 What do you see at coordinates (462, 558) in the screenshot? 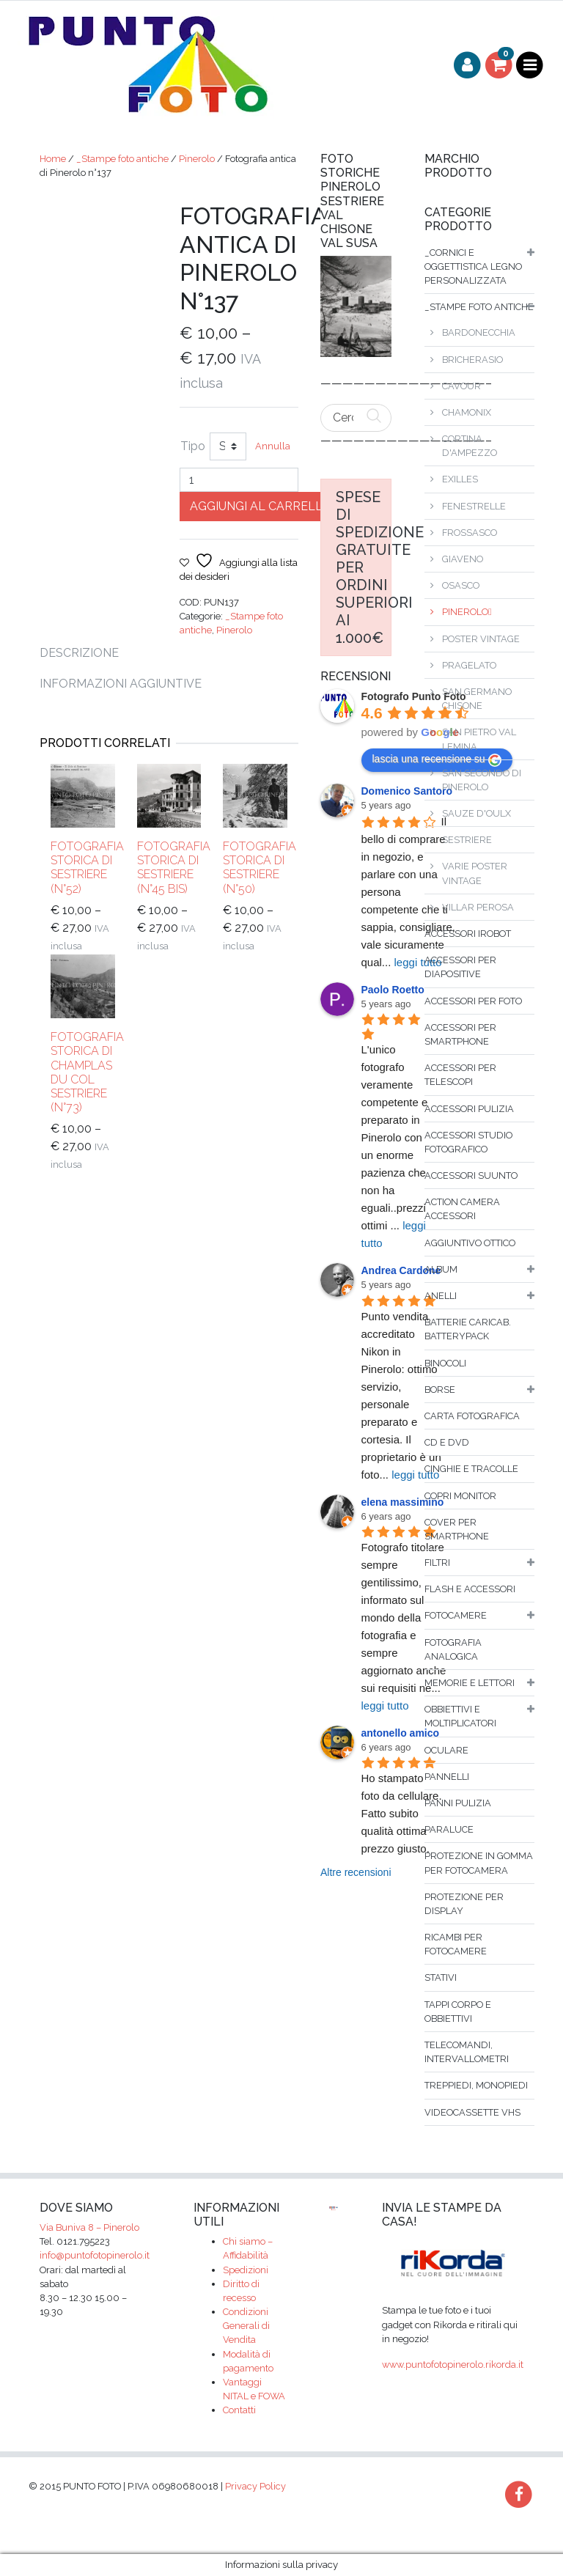
I see `Giaveno` at bounding box center [462, 558].